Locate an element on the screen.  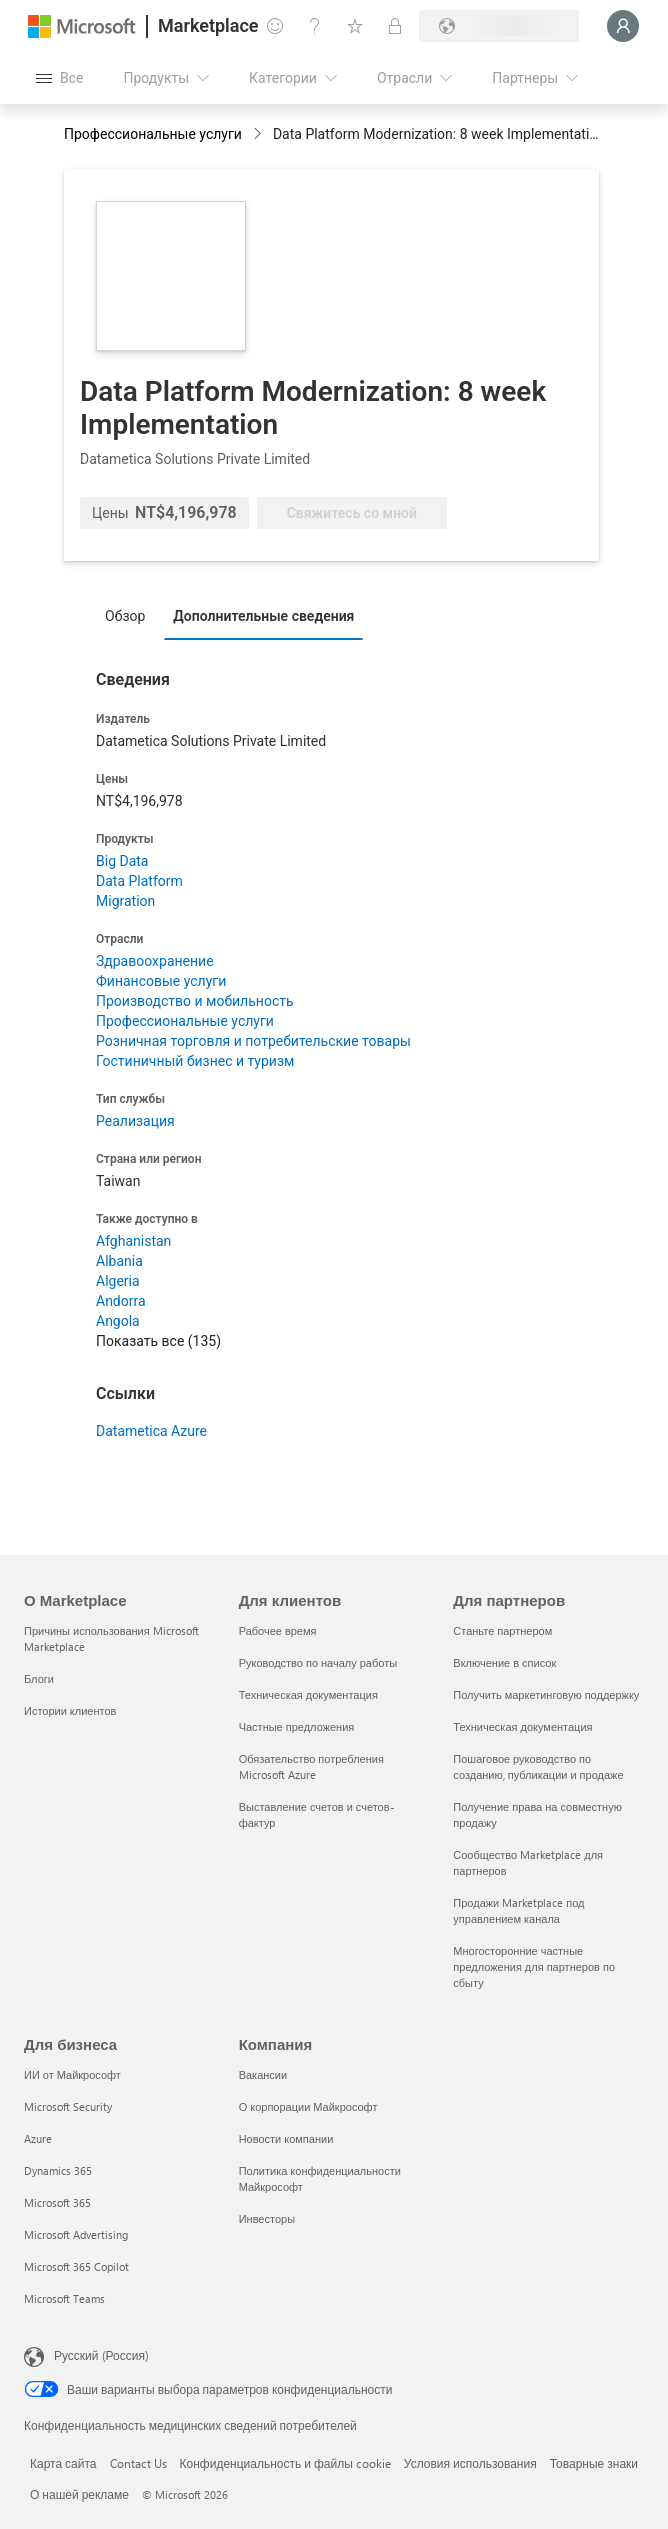
Contact Us is located at coordinates (138, 2463).